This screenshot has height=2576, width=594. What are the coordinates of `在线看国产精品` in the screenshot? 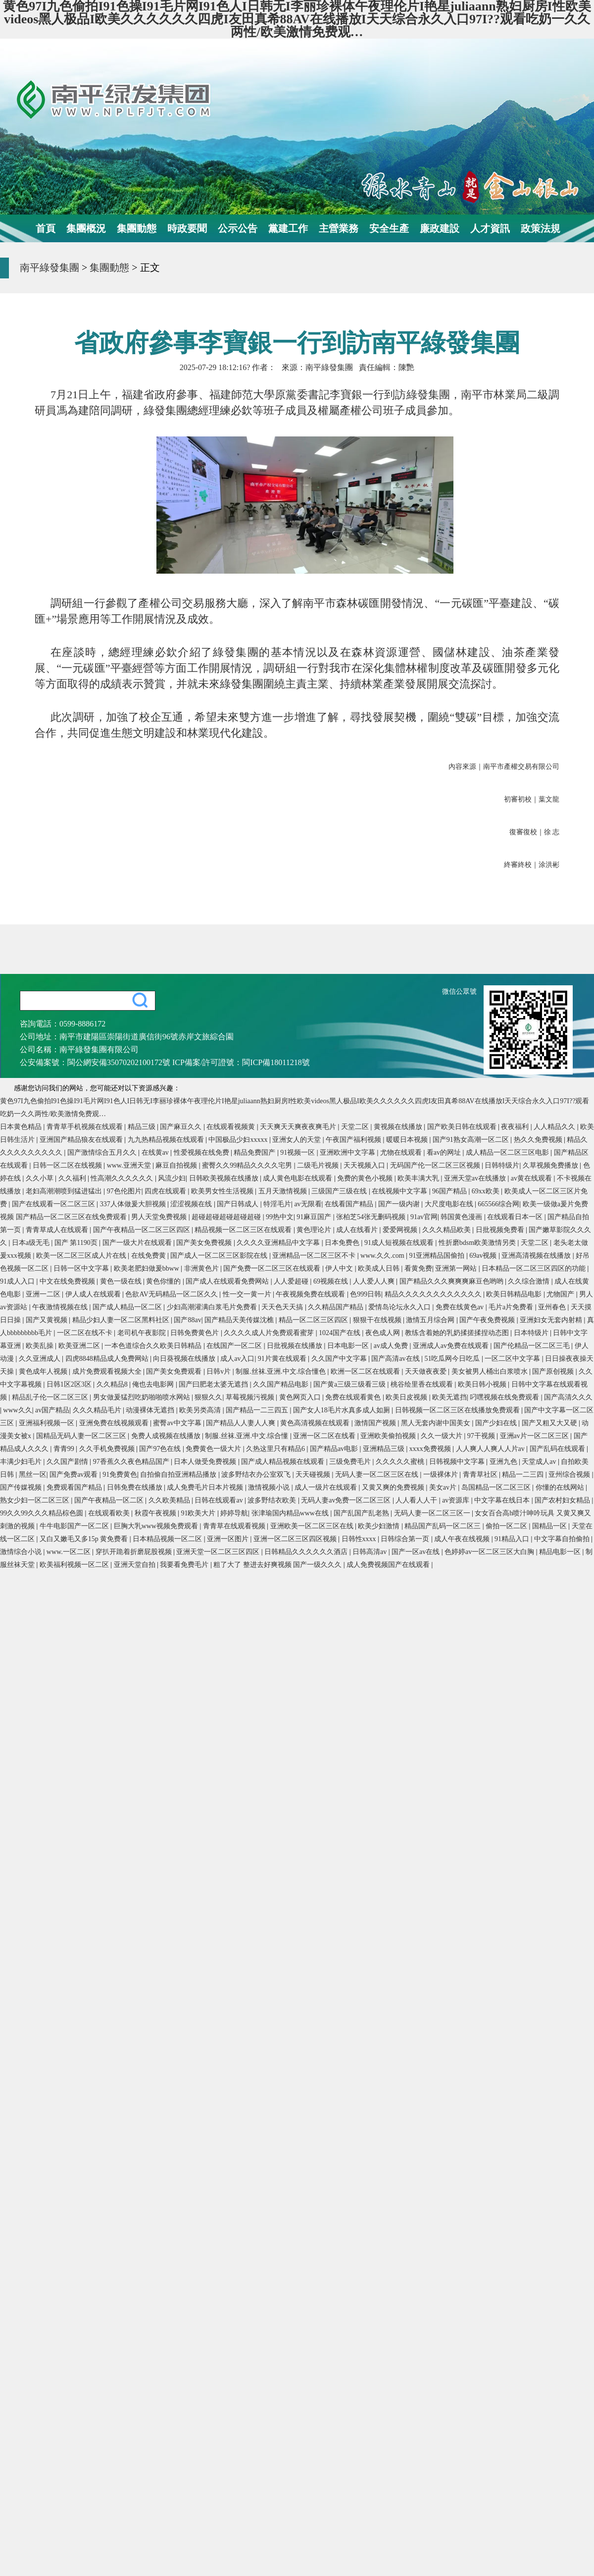 It's located at (350, 1204).